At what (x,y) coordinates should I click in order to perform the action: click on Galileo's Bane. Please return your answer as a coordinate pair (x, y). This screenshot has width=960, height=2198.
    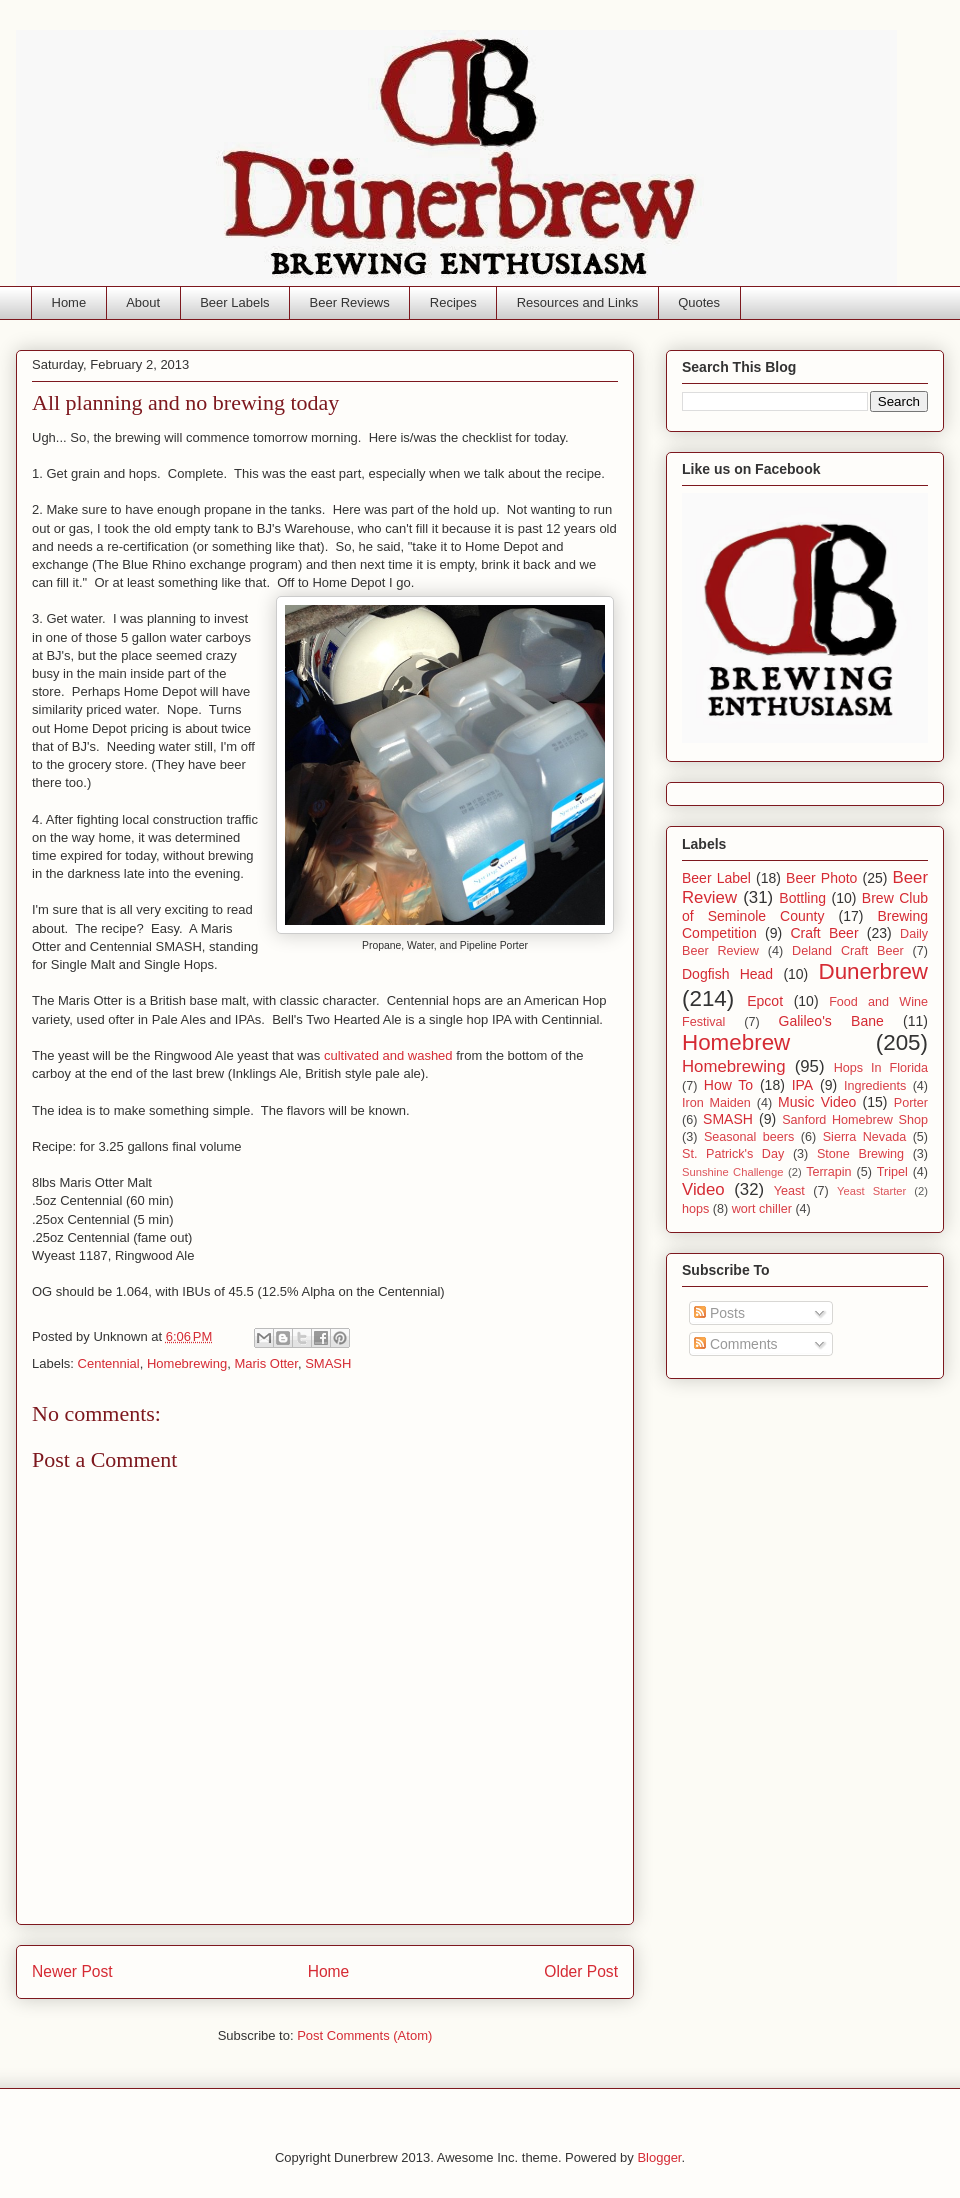
    Looking at the image, I should click on (831, 1021).